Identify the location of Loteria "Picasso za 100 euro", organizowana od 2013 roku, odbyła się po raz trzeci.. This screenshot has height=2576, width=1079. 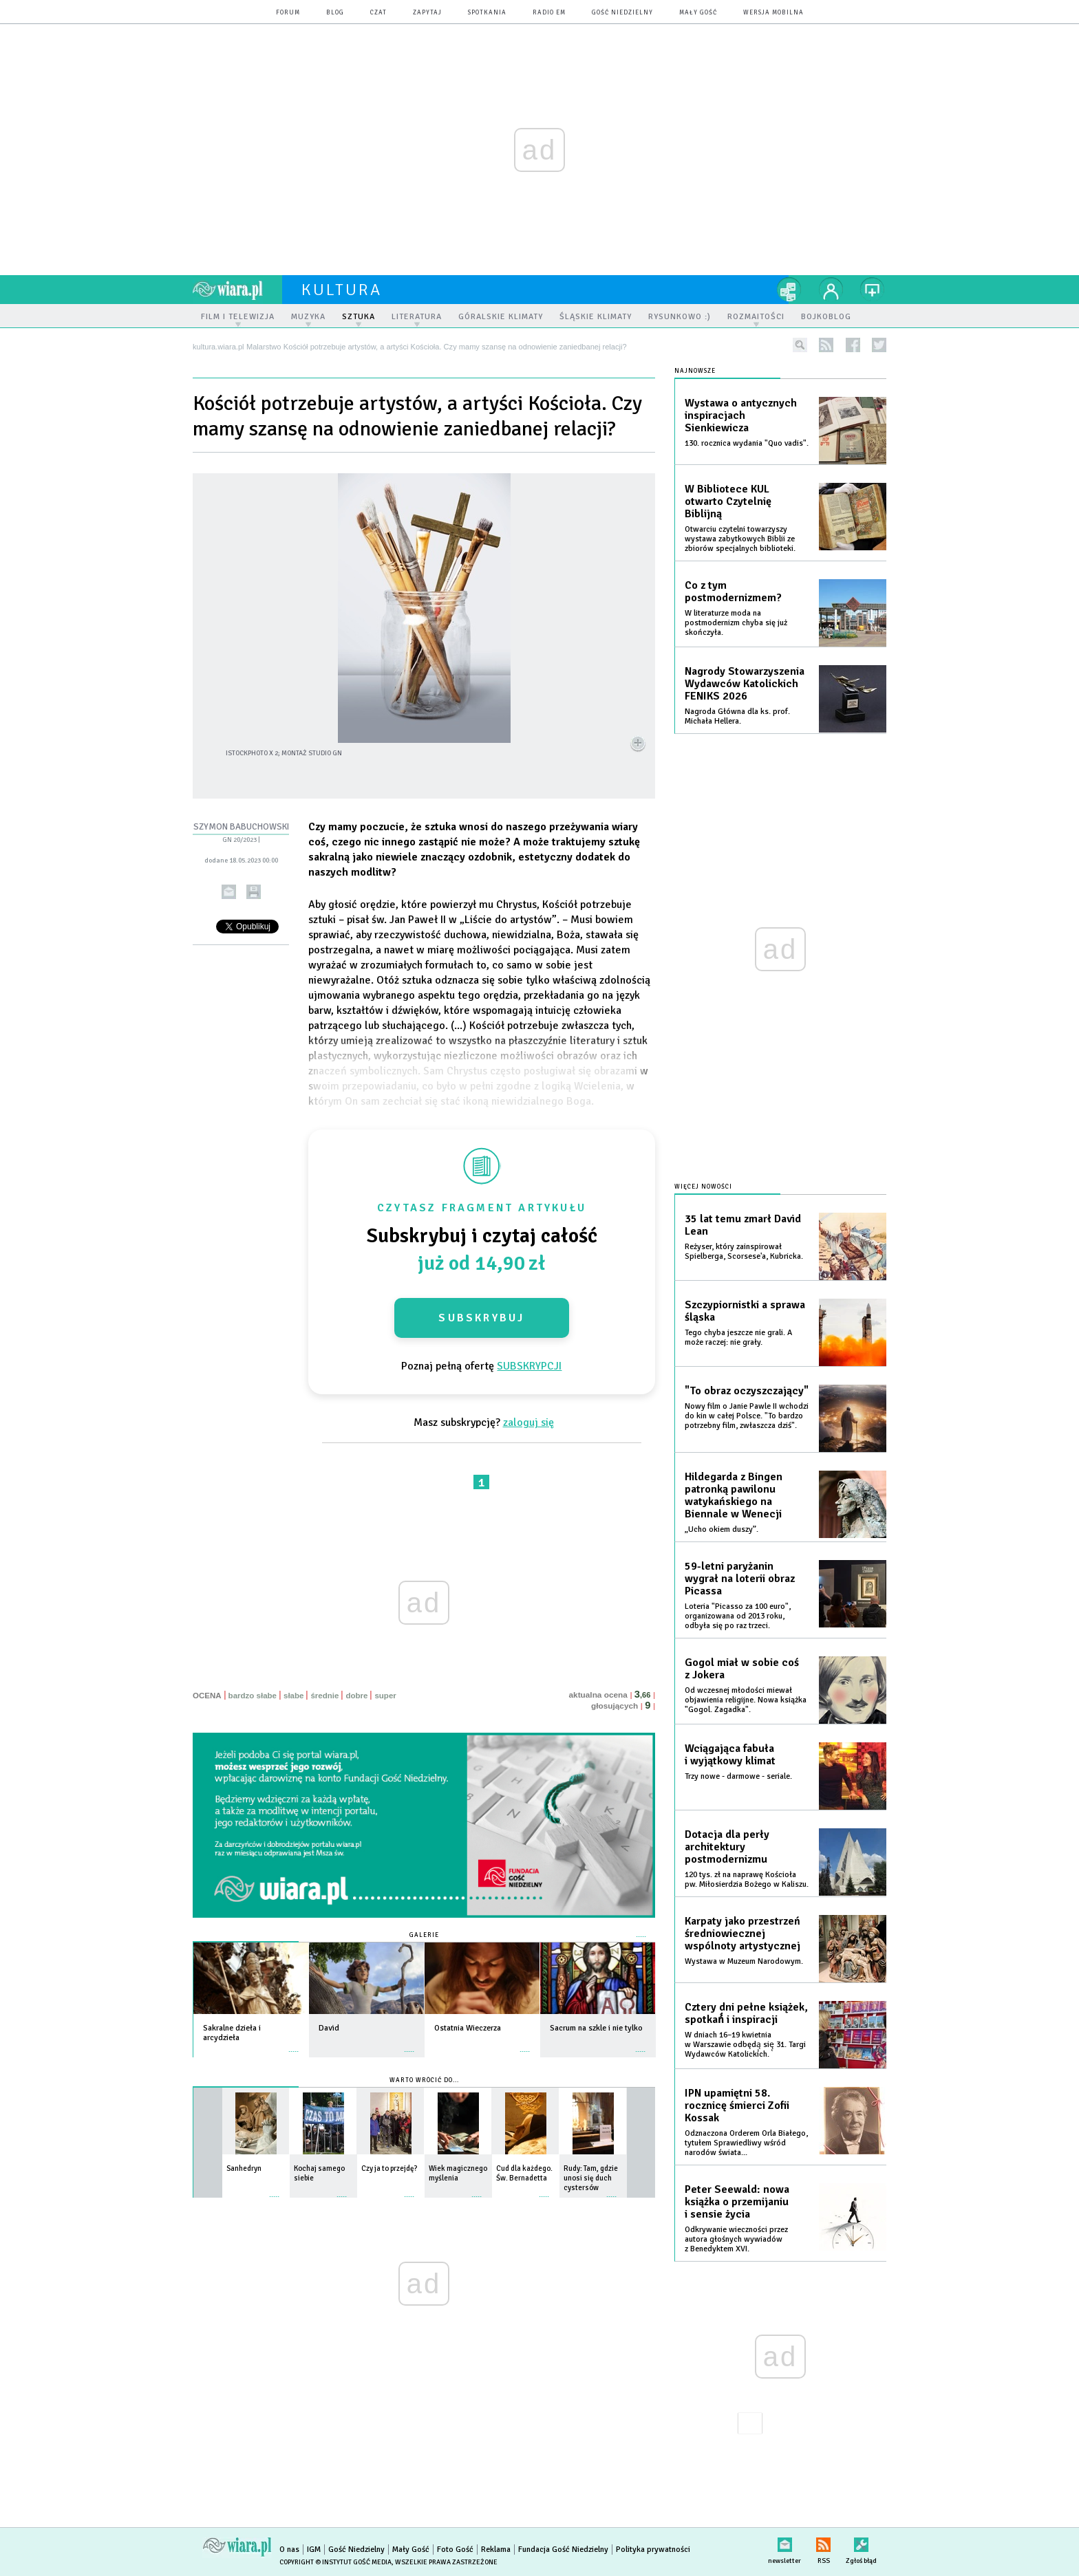
(738, 1616).